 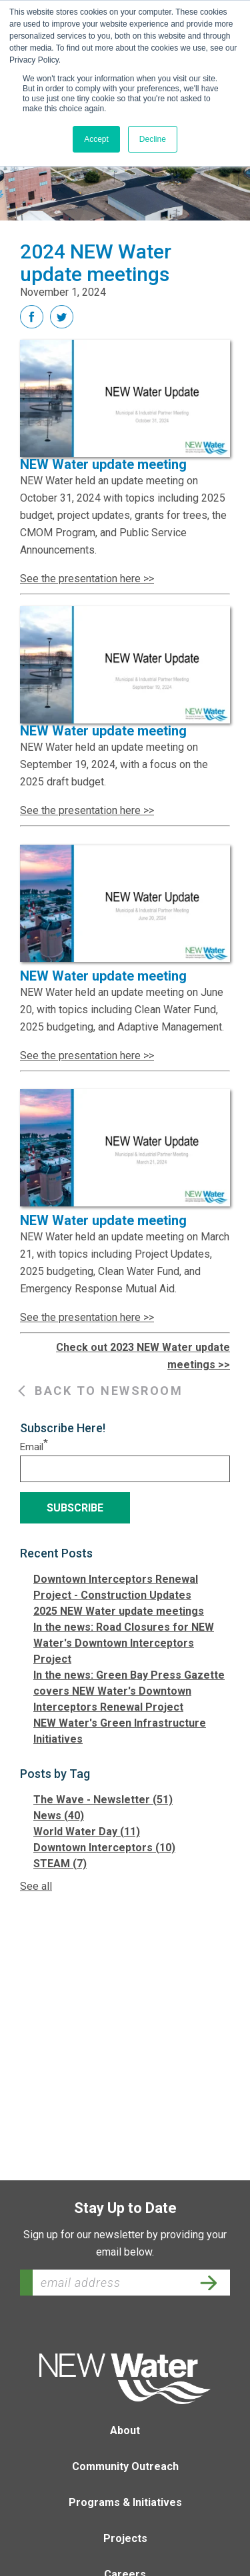 I want to click on About [menuitem], so click(x=125, y=2430).